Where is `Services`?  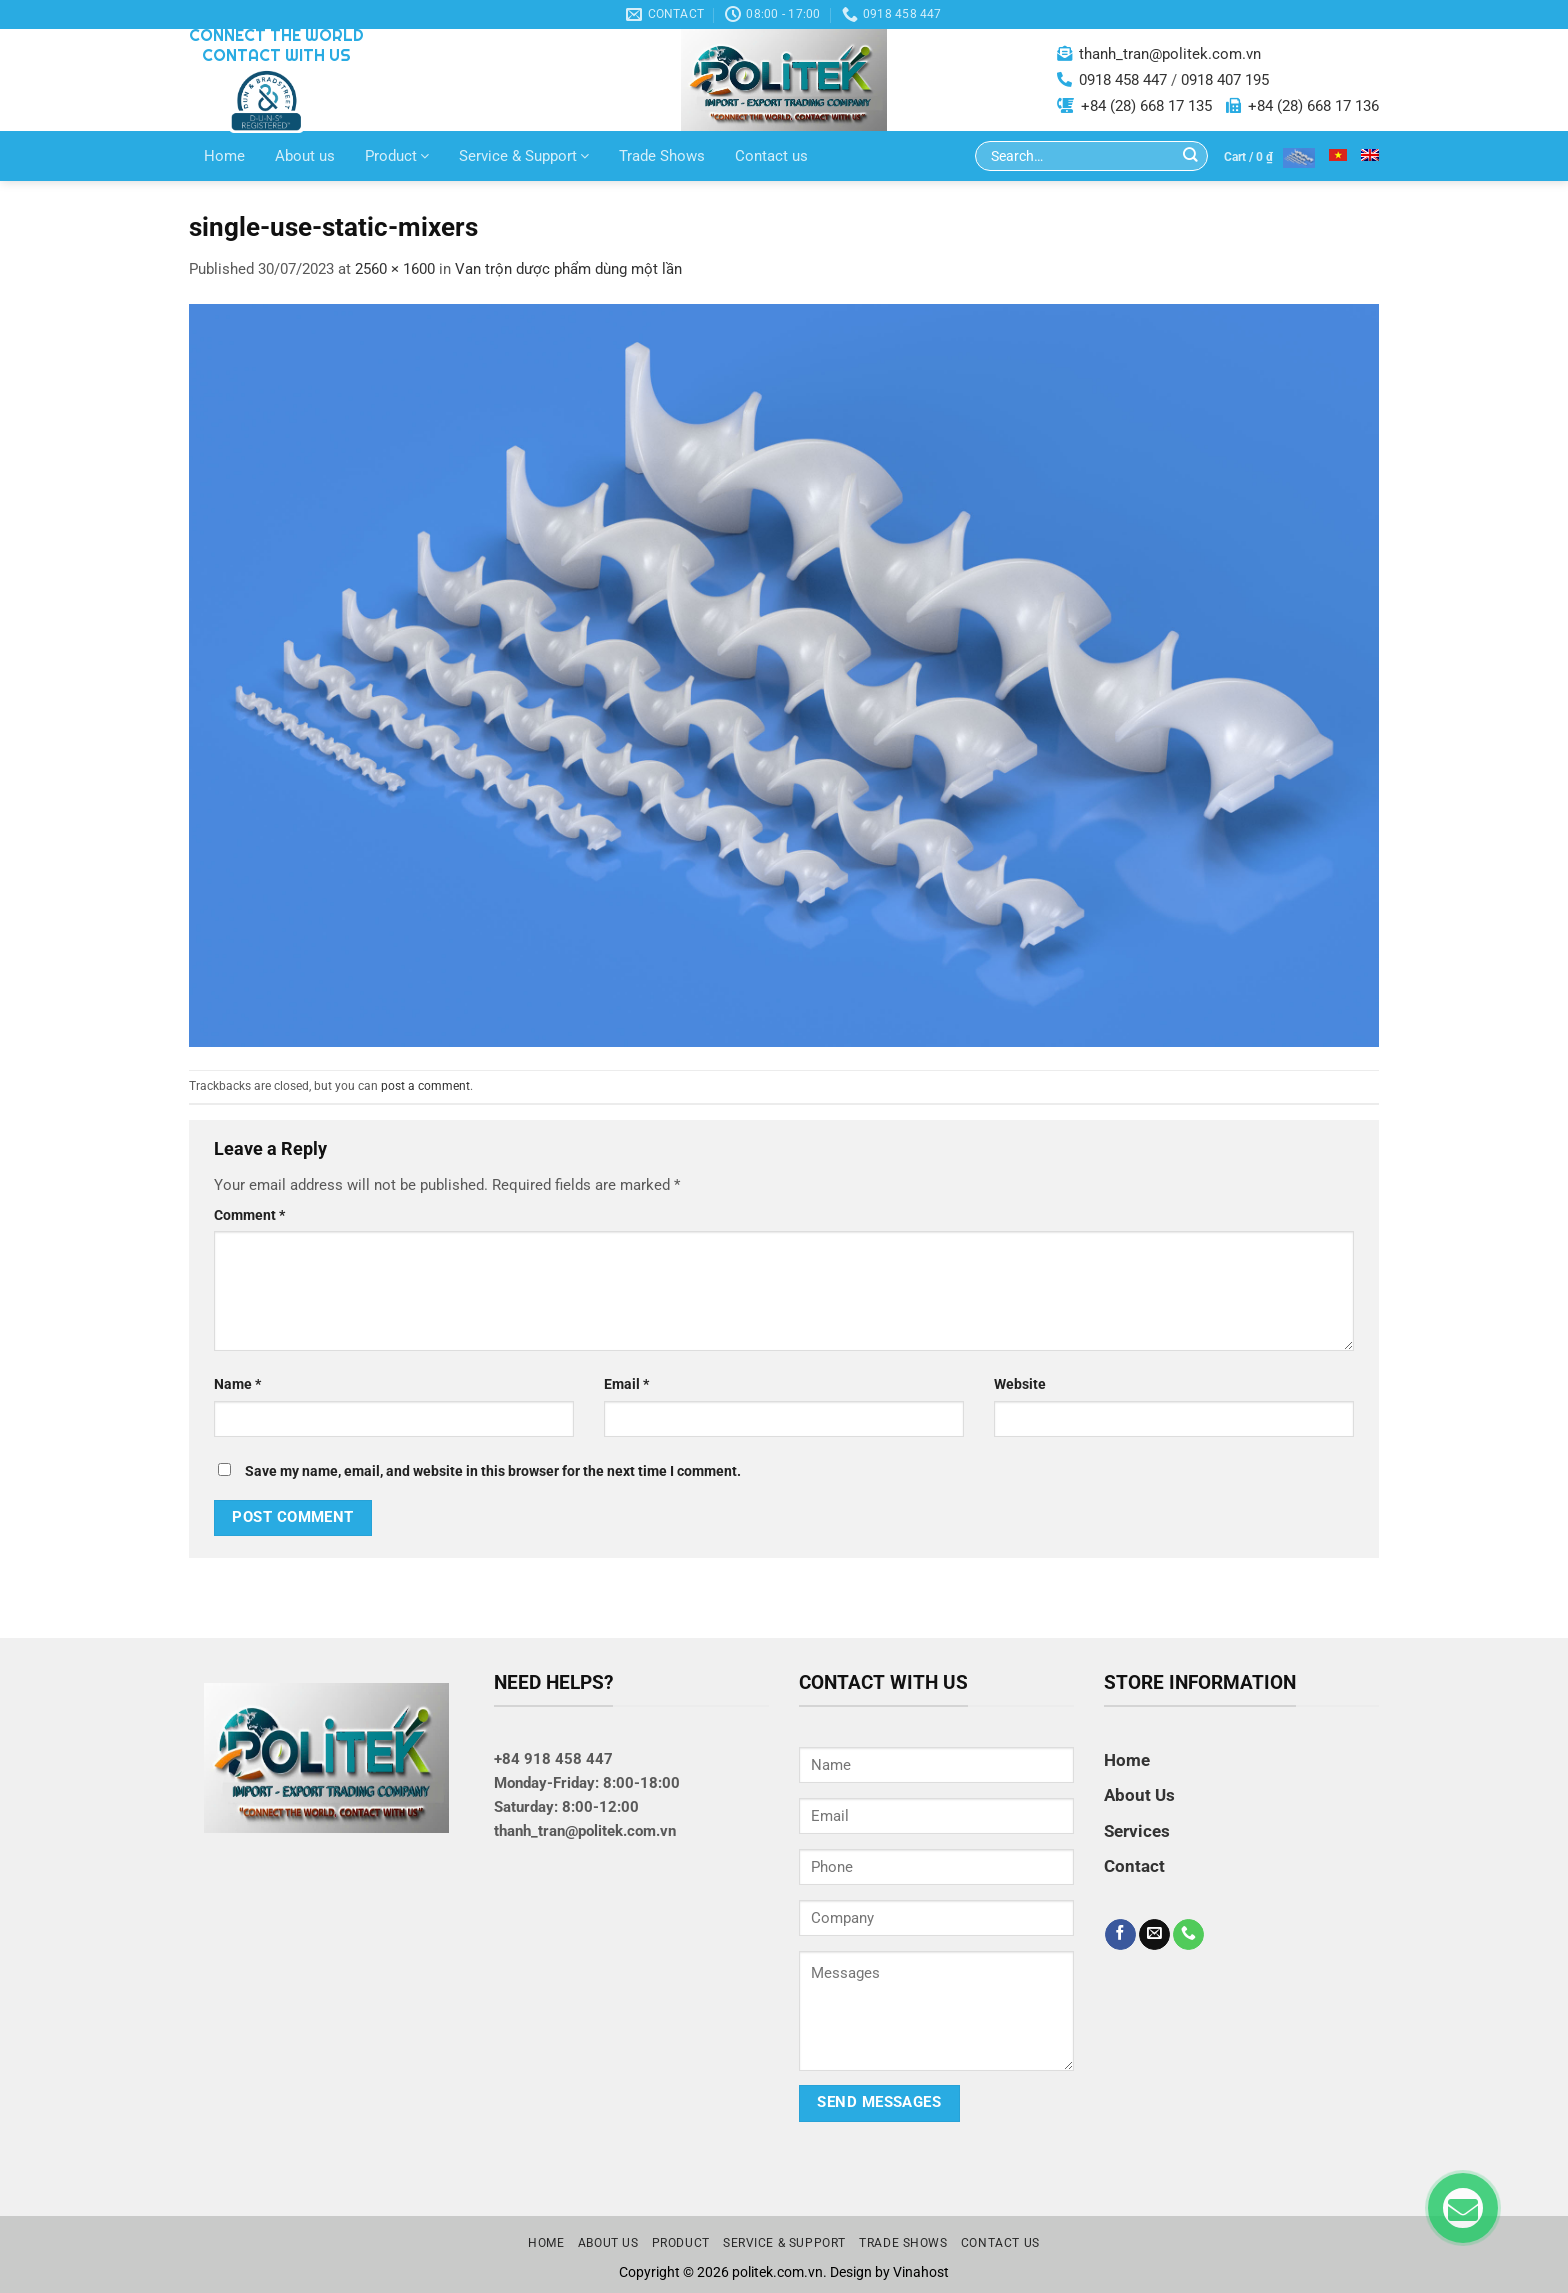
Services is located at coordinates (1137, 1831).